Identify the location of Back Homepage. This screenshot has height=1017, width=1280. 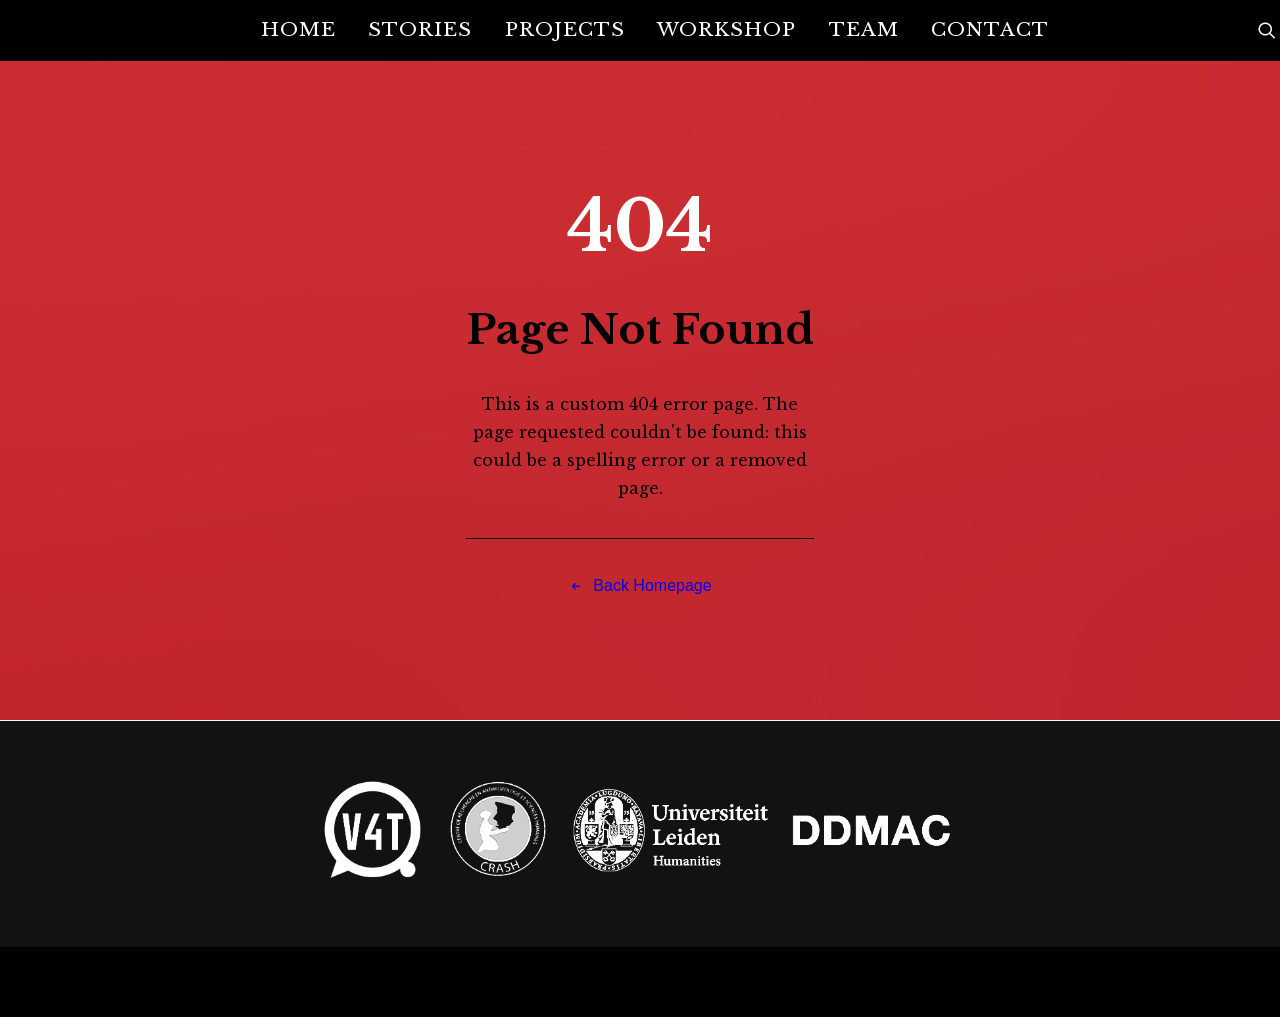
(639, 585).